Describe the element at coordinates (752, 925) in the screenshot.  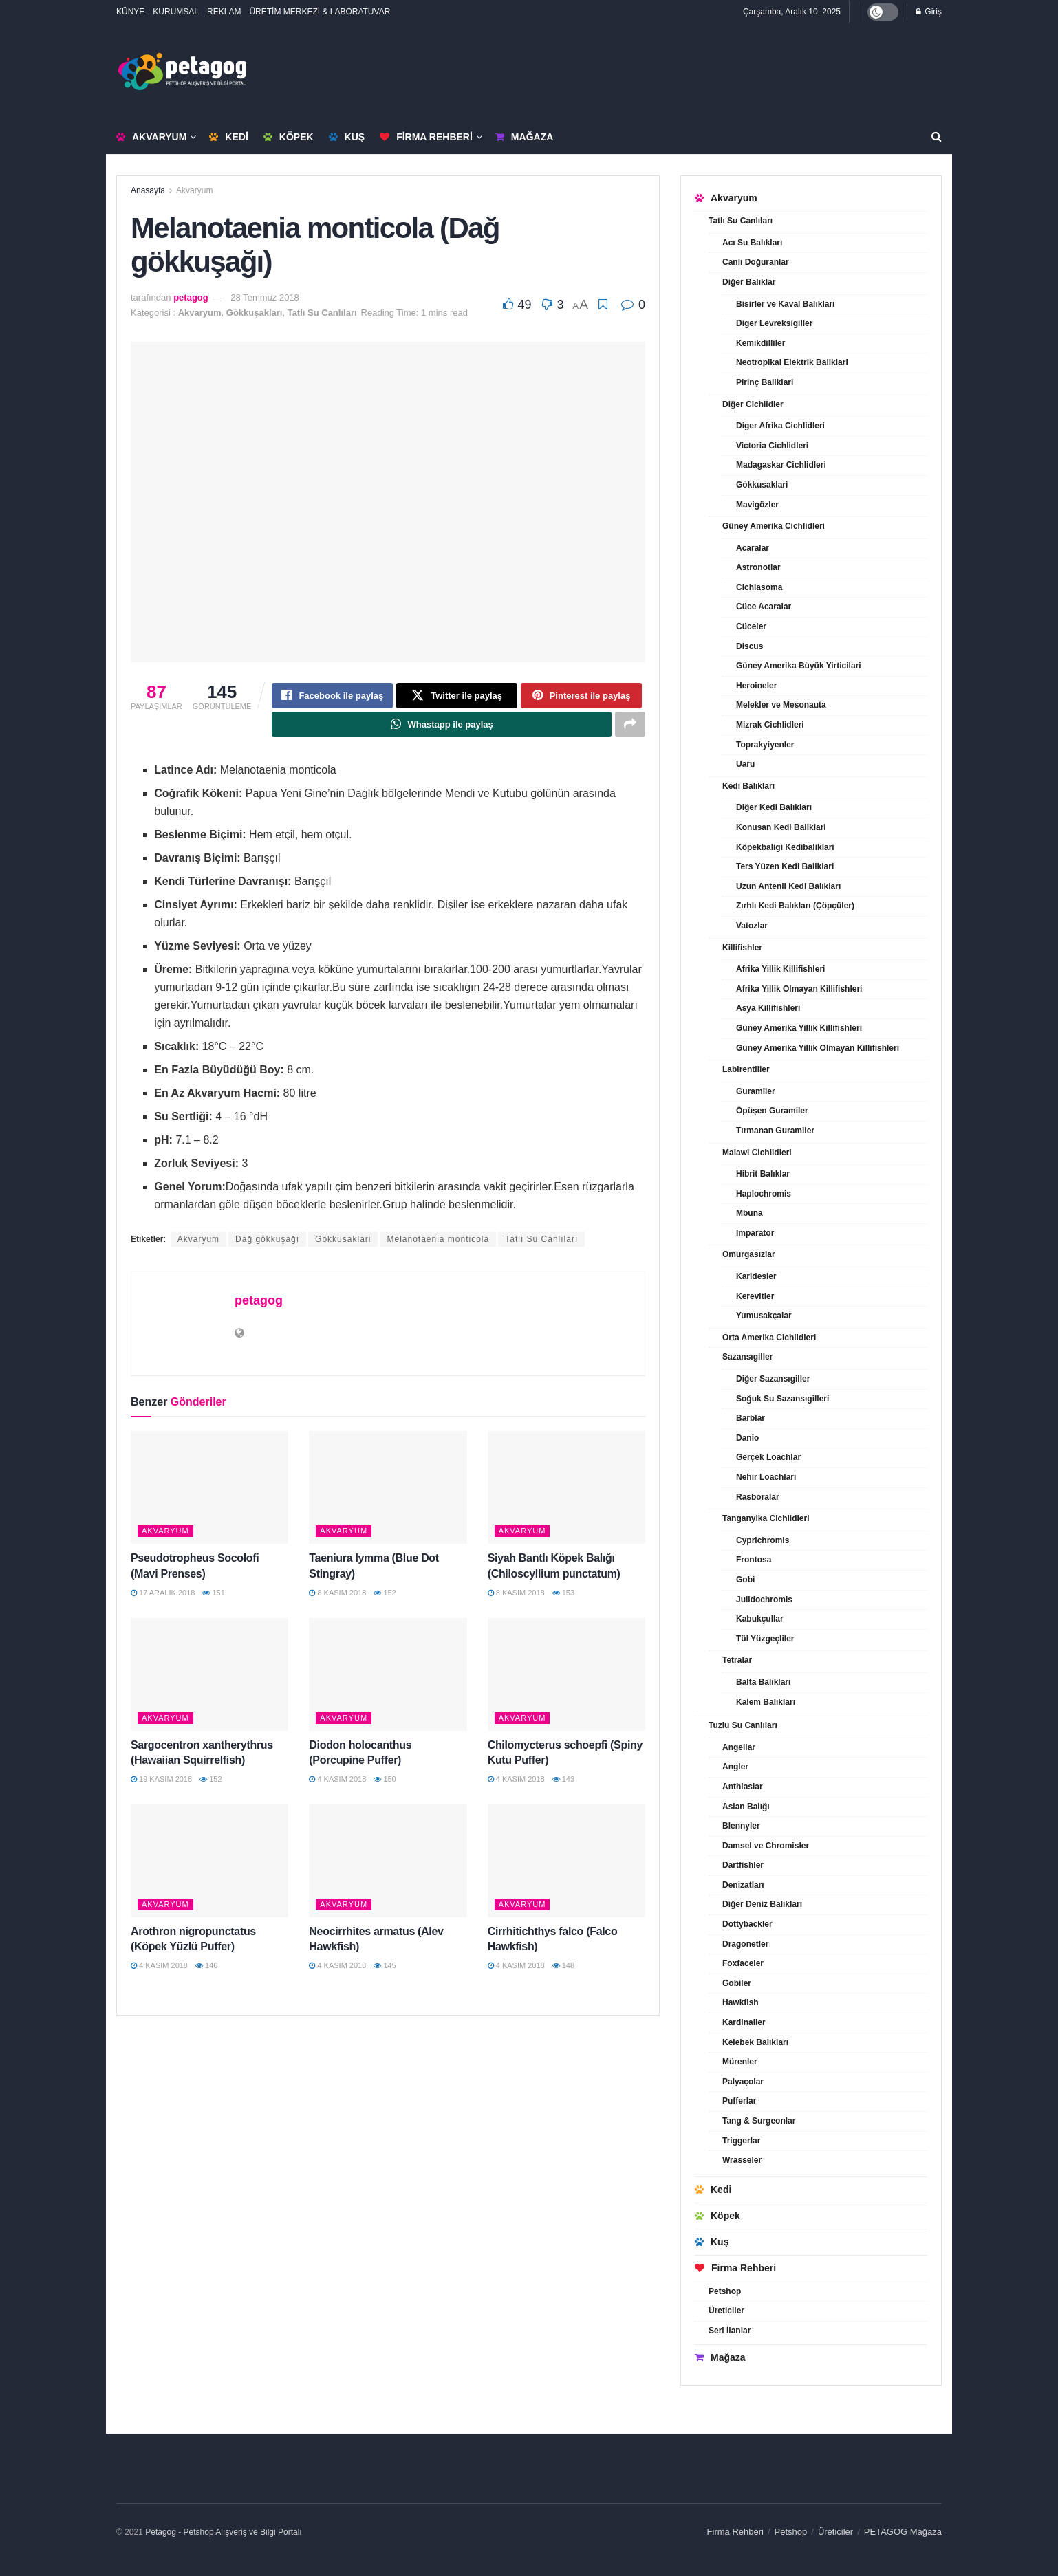
I see `Vatozlar` at that location.